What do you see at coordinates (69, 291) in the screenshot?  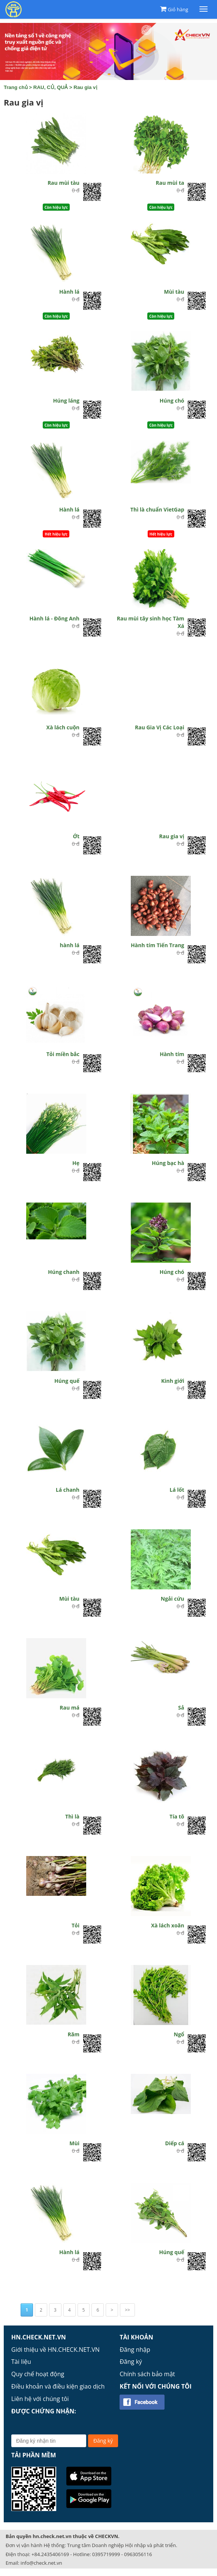 I see `Hành lá` at bounding box center [69, 291].